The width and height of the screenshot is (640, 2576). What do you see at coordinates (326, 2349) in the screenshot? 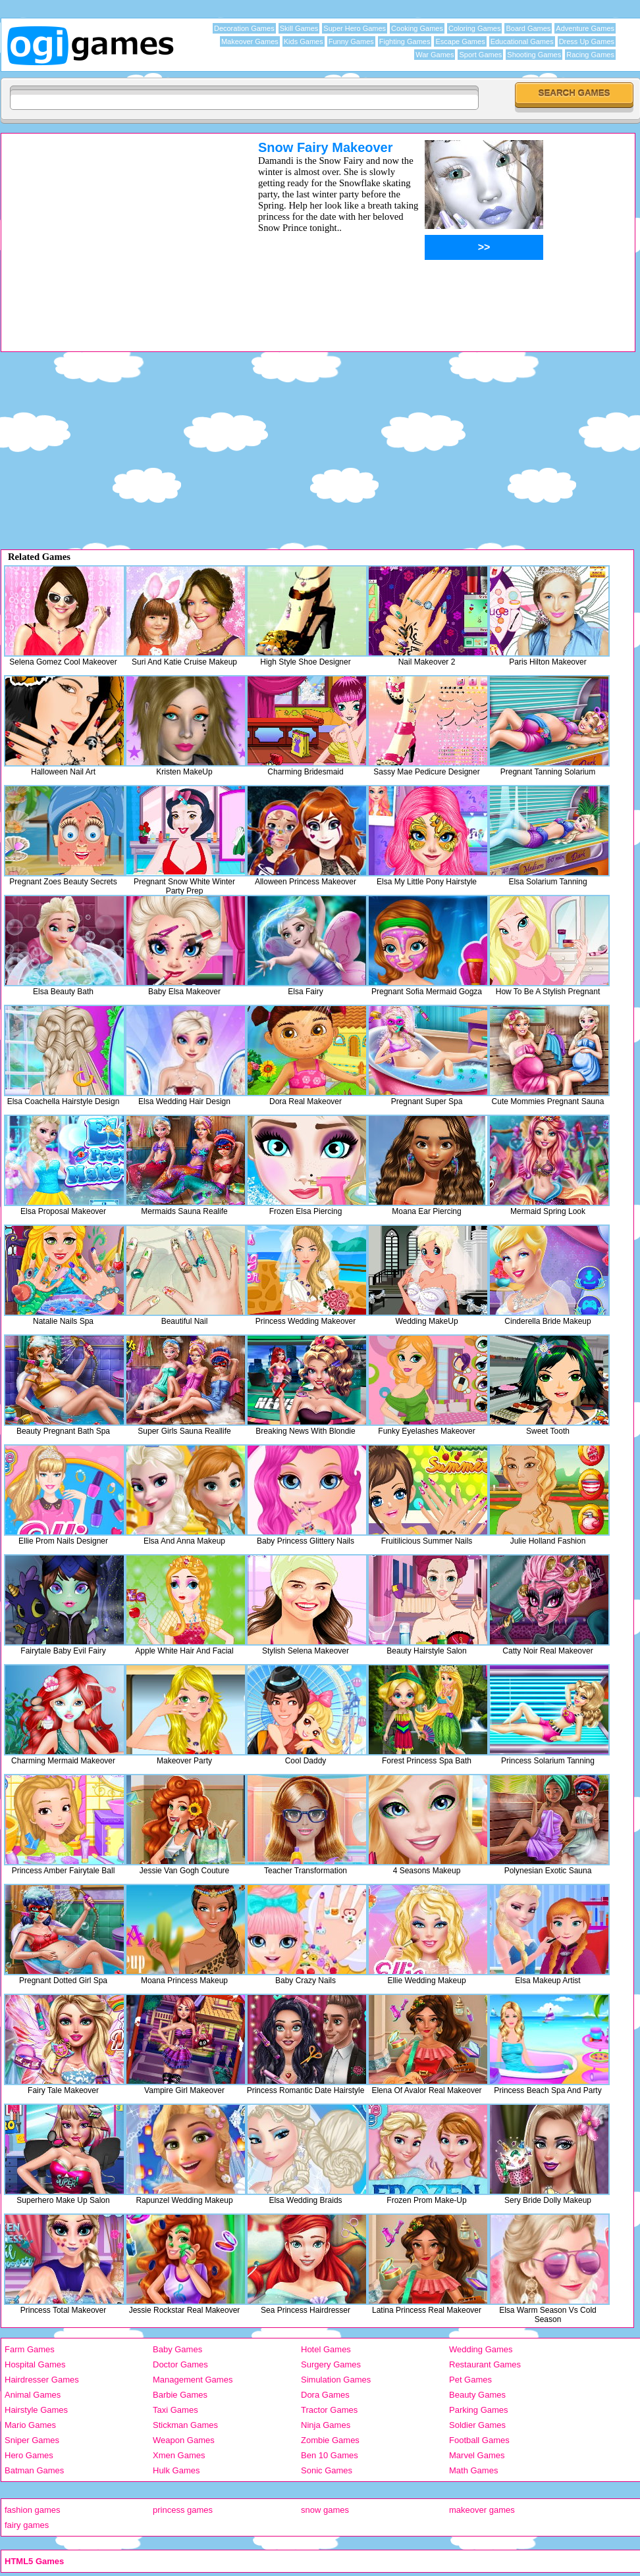
I see `Hotel Games` at bounding box center [326, 2349].